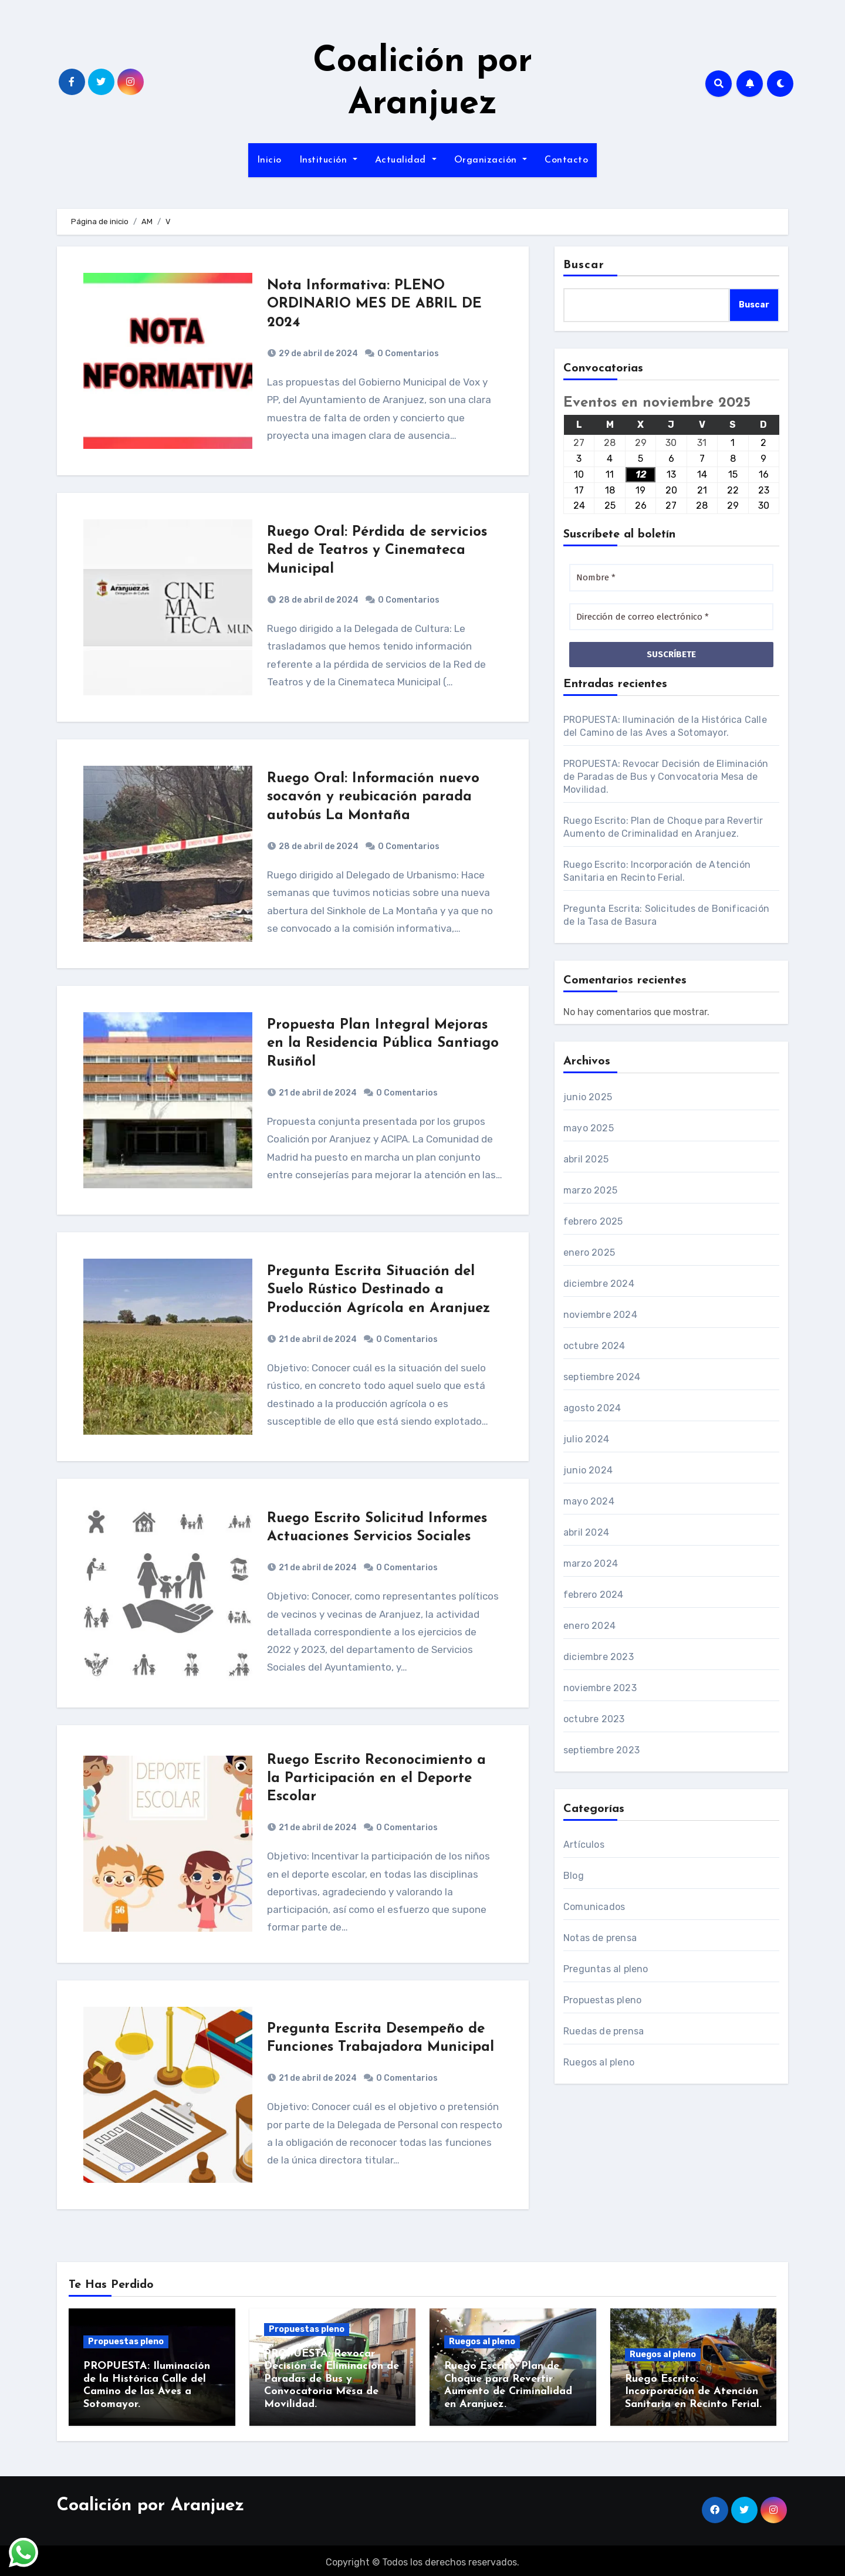 The image size is (845, 2576). Describe the element at coordinates (600, 1937) in the screenshot. I see `Notas de prensa` at that location.